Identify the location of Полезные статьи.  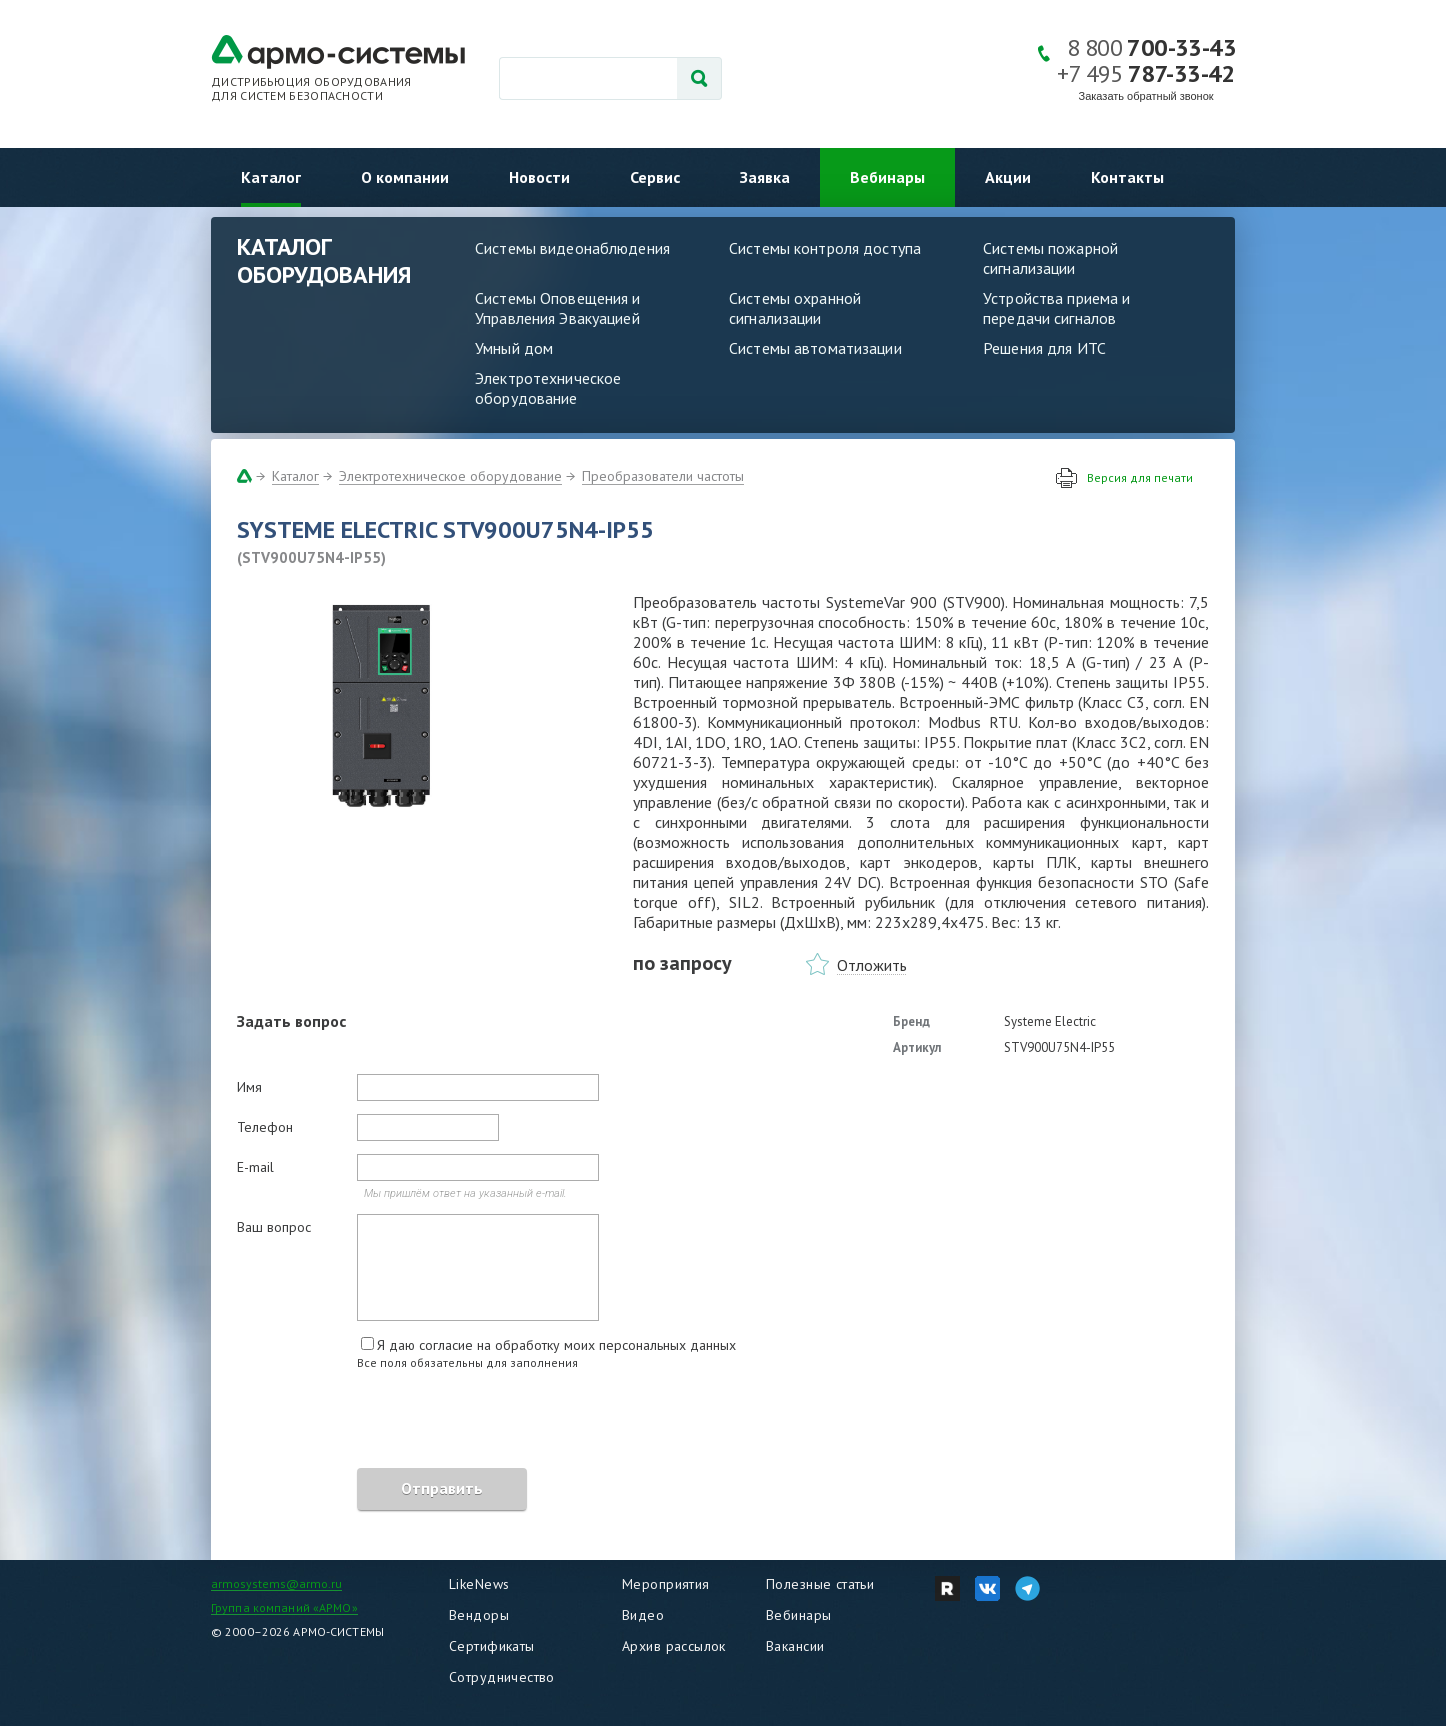
(820, 1584).